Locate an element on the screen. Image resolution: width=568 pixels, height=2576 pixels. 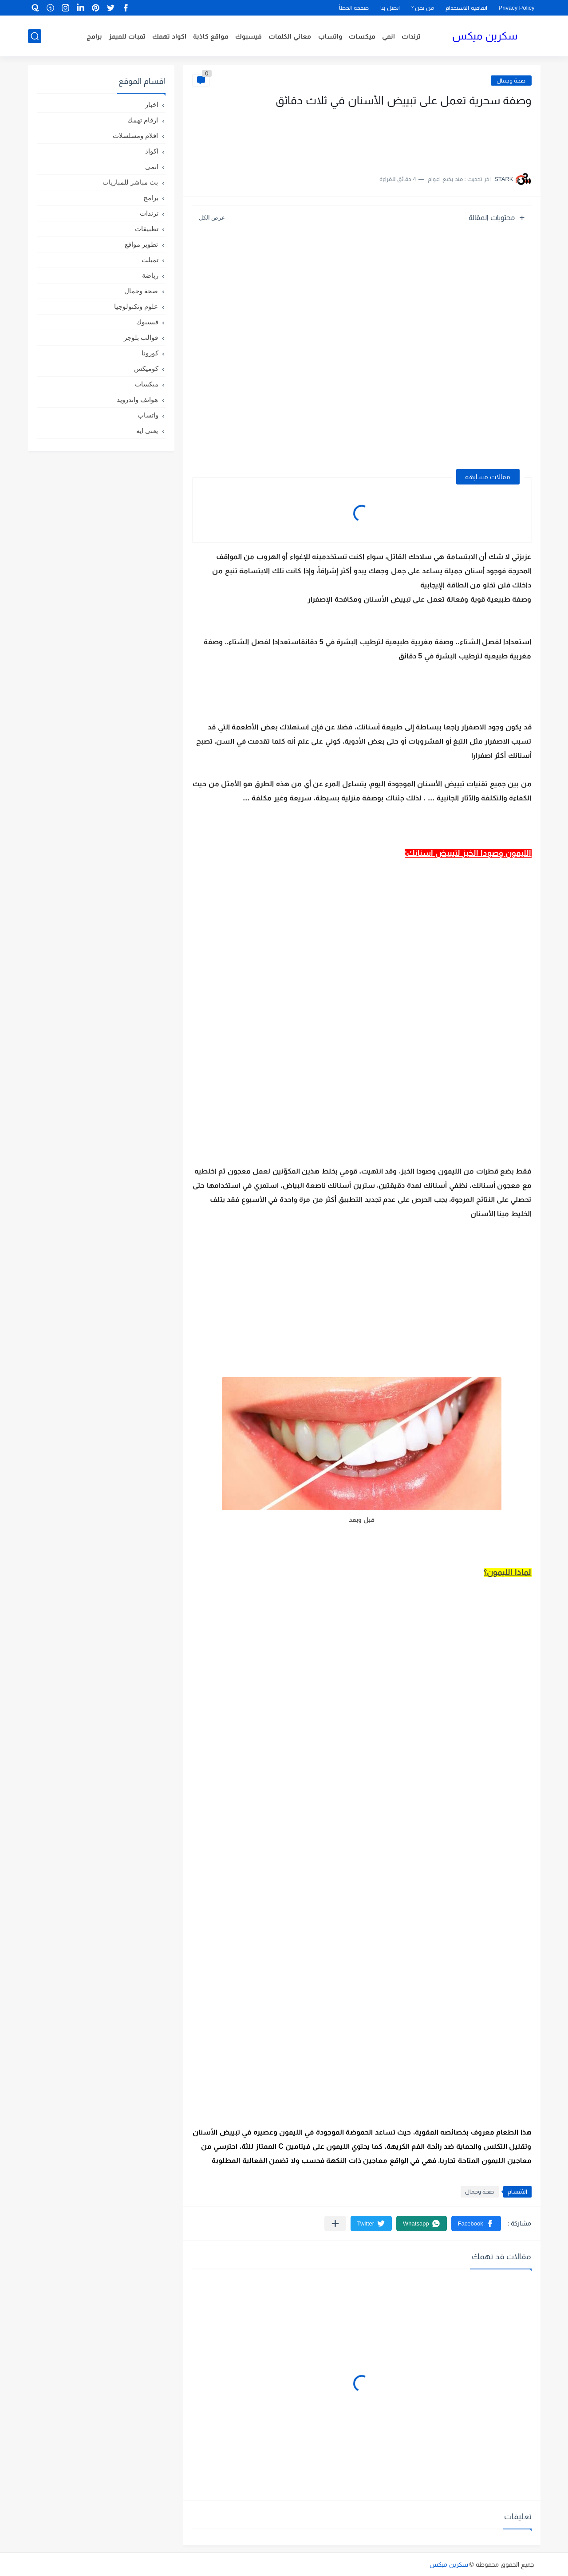
صحة وجمال is located at coordinates (511, 80).